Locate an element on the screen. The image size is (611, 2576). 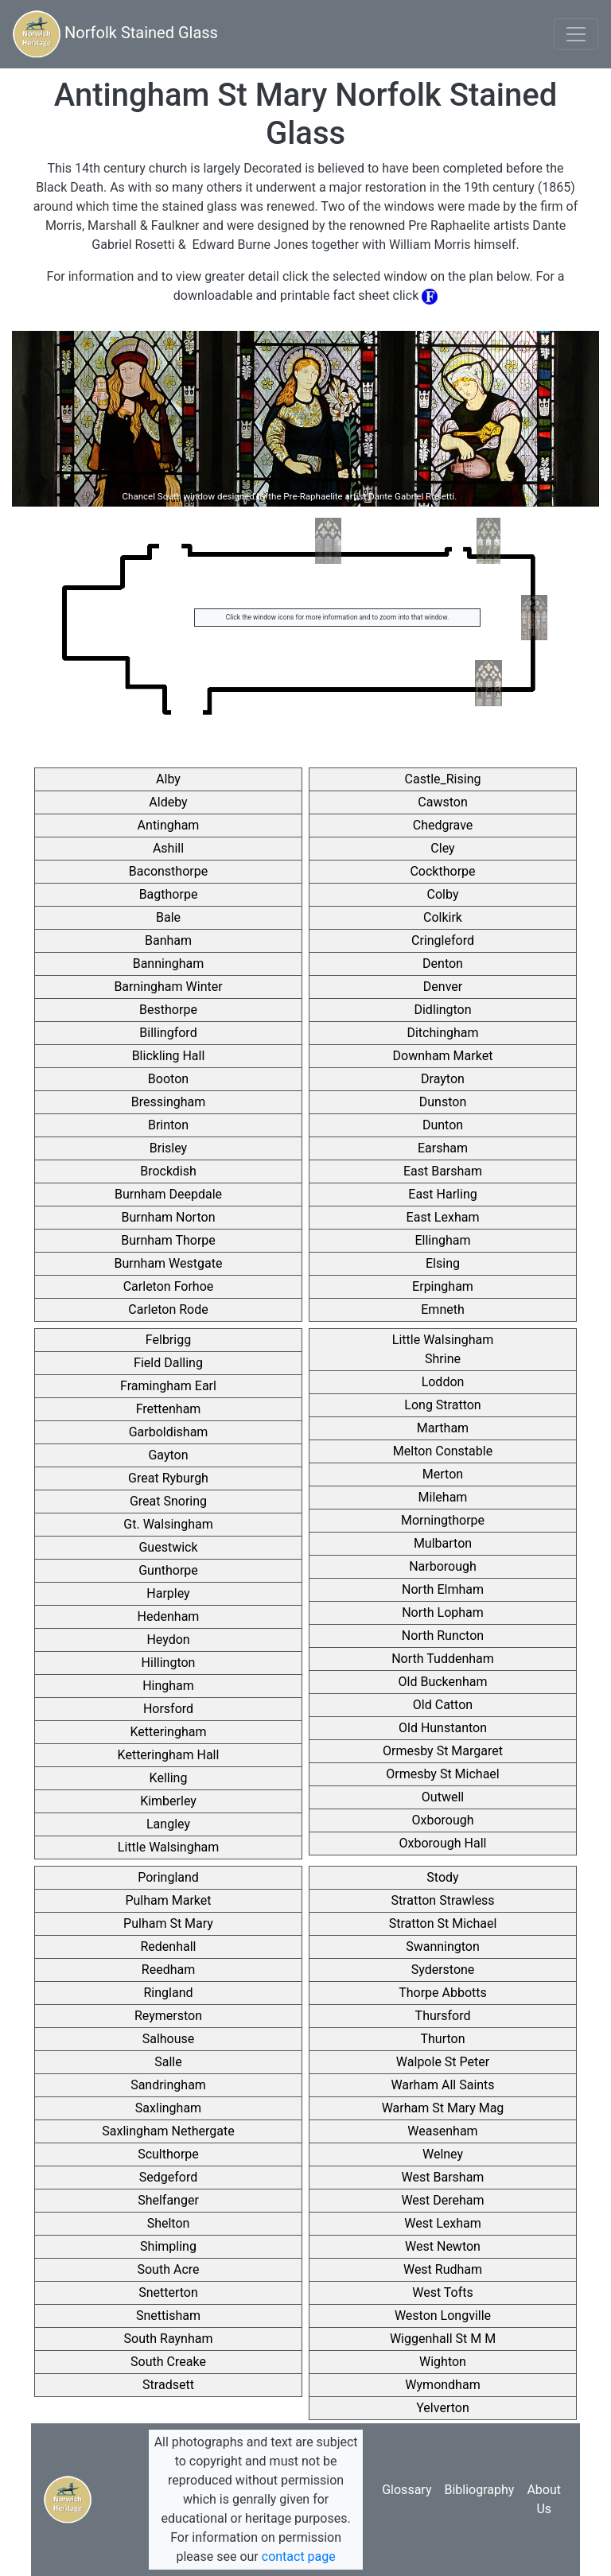
Pulham Market is located at coordinates (168, 1900).